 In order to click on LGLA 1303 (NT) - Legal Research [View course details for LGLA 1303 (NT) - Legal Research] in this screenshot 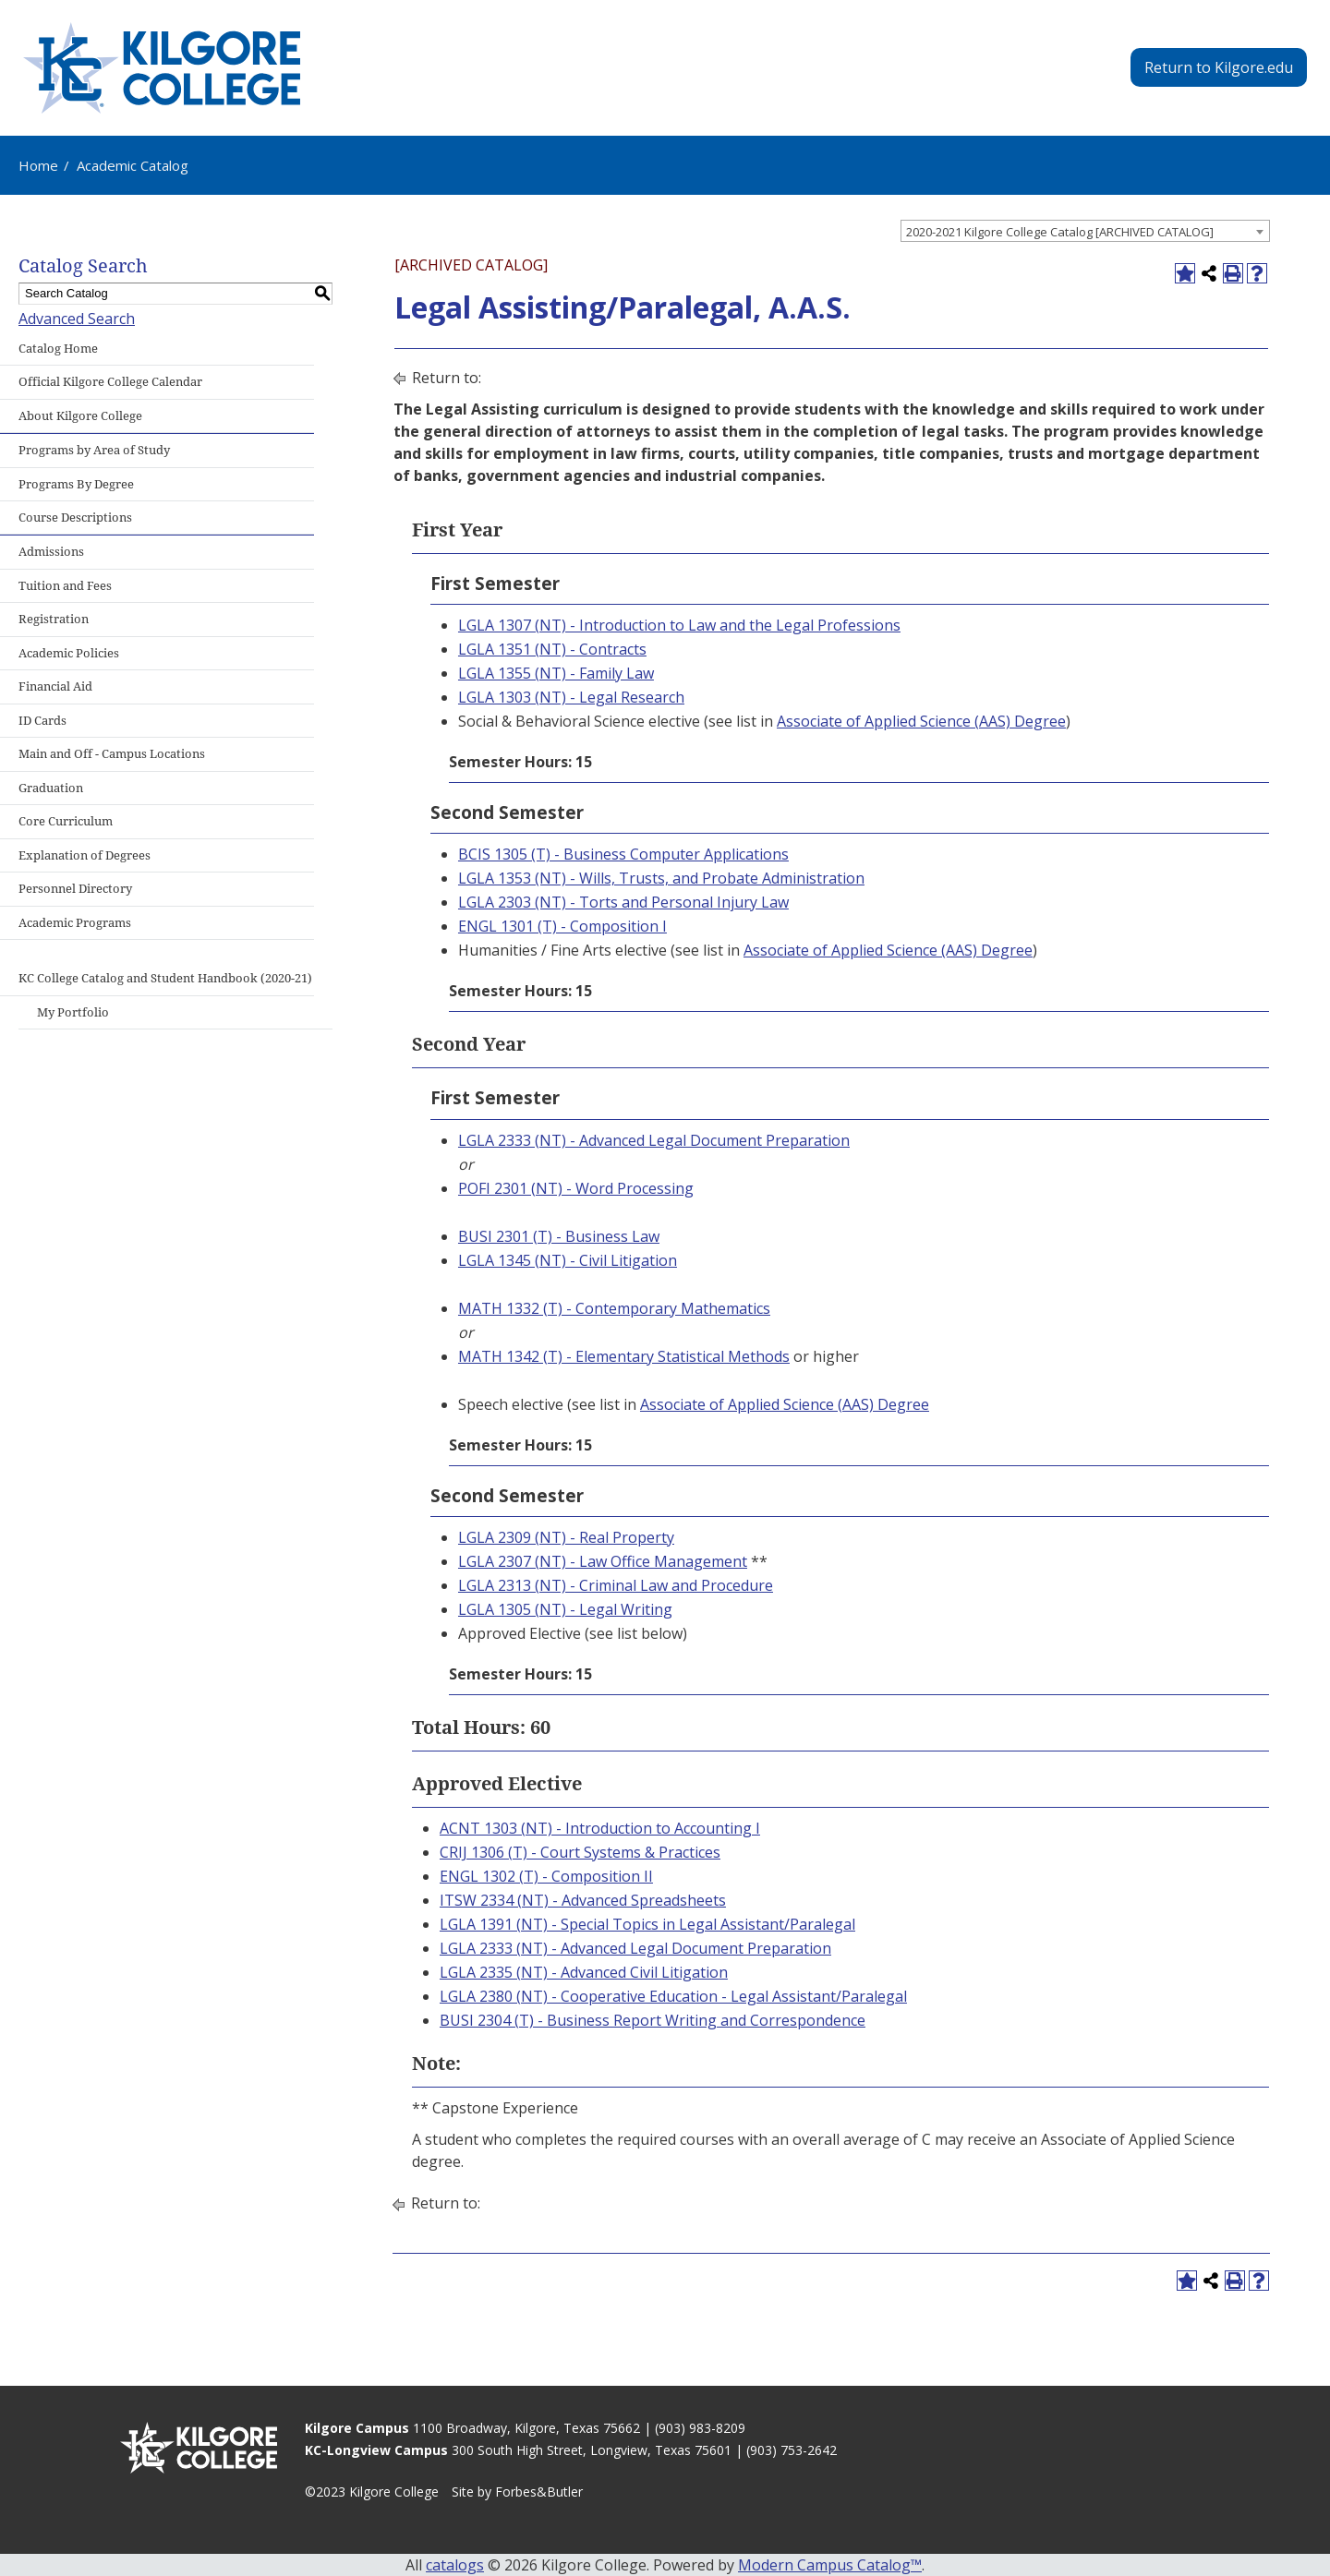, I will do `click(571, 697)`.